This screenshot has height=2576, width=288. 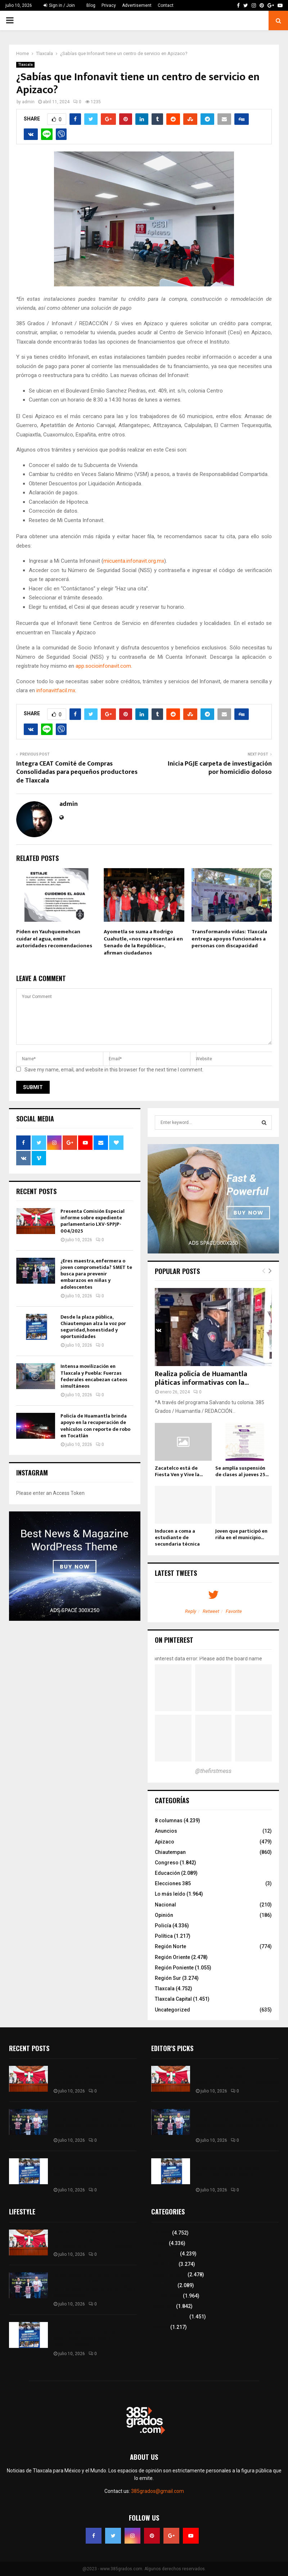 What do you see at coordinates (92, 1221) in the screenshot?
I see `Presenta Comisión Especial informe sobre expediente parlamentario LXV-SPPJP-004/2025` at bounding box center [92, 1221].